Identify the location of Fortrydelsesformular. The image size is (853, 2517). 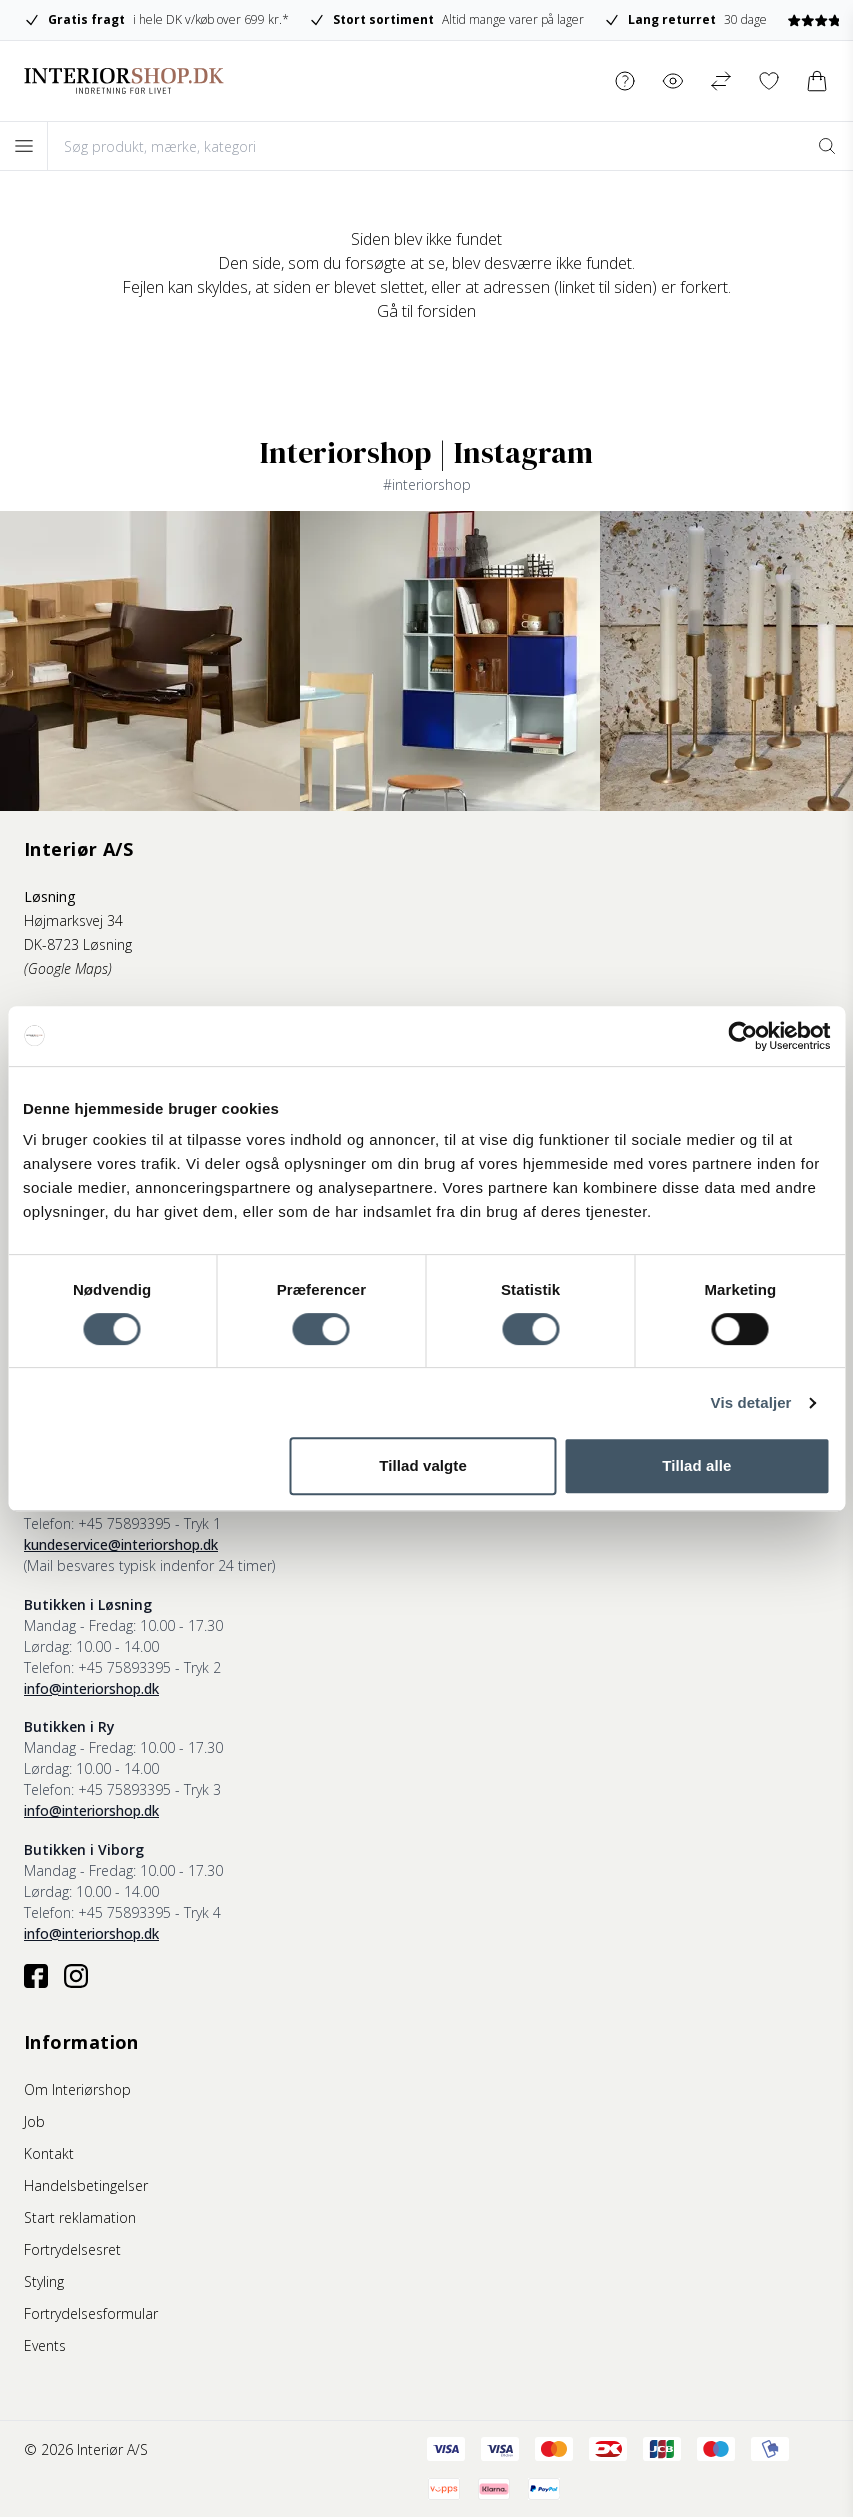
(91, 2313).